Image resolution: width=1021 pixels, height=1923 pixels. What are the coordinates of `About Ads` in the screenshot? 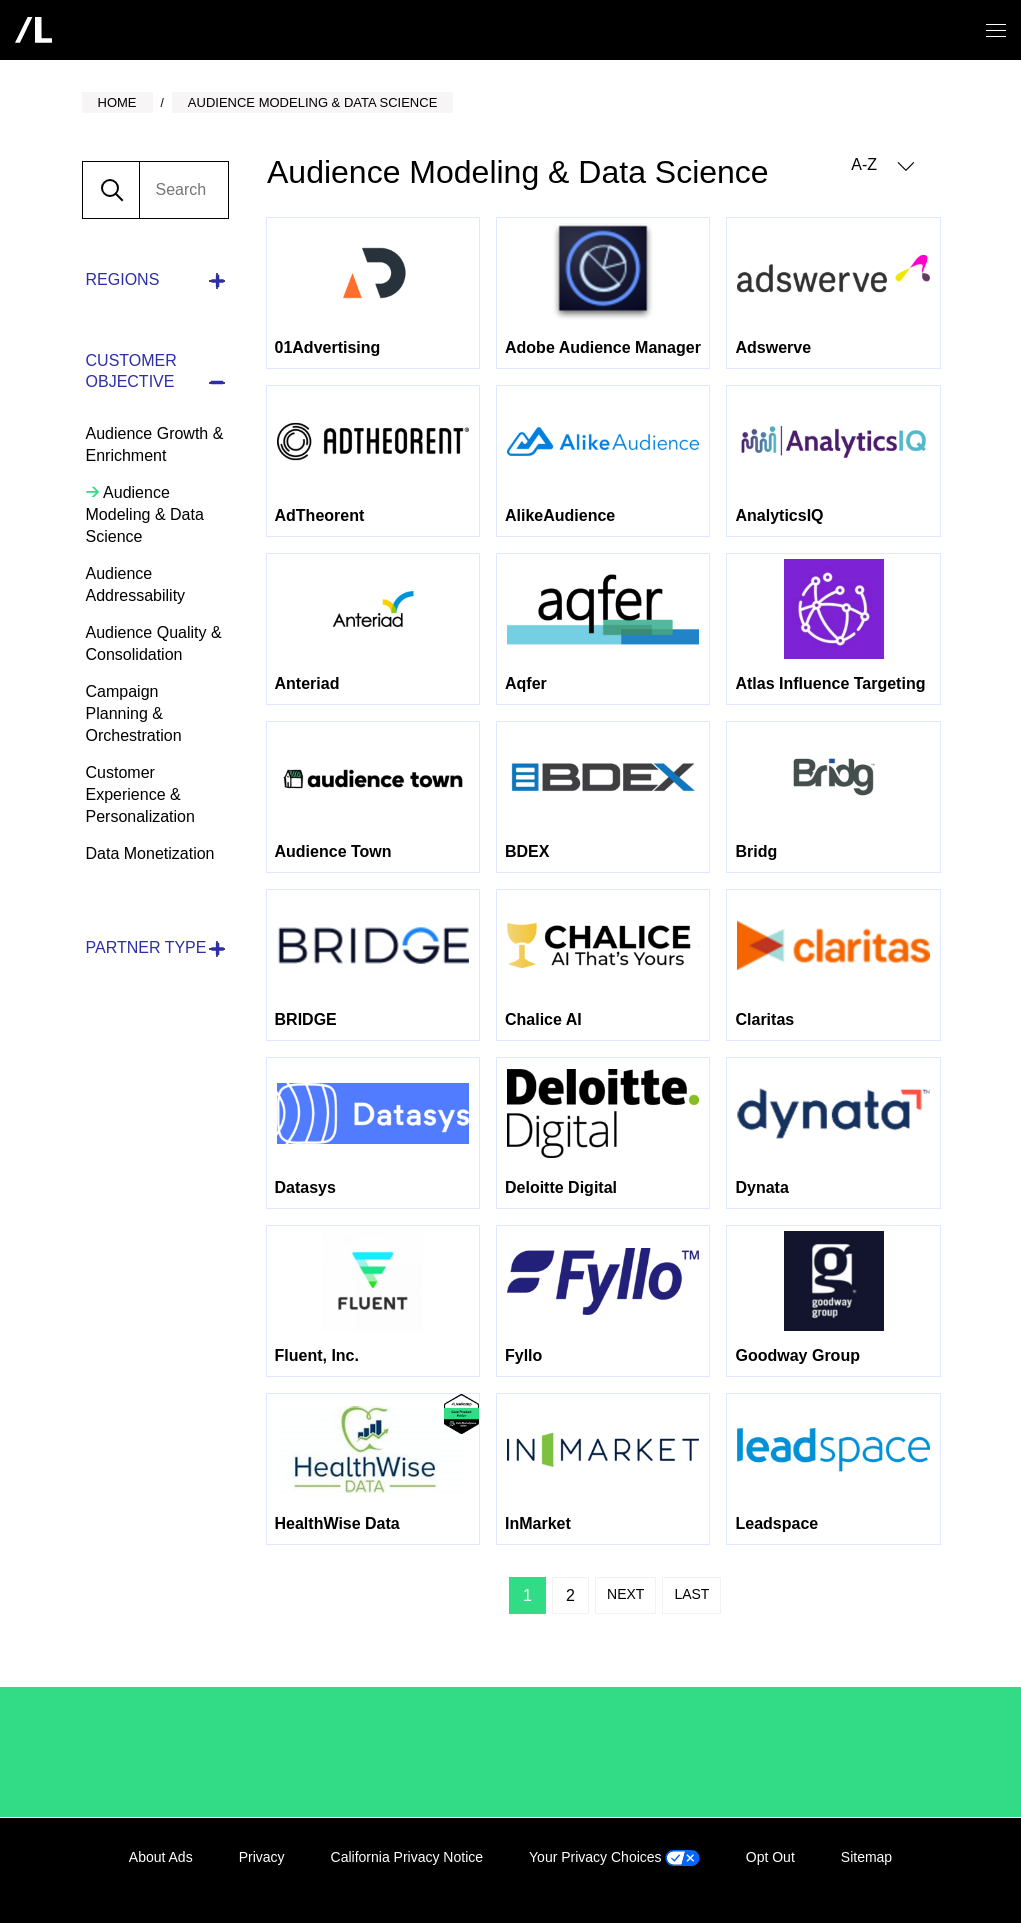 It's located at (161, 1857).